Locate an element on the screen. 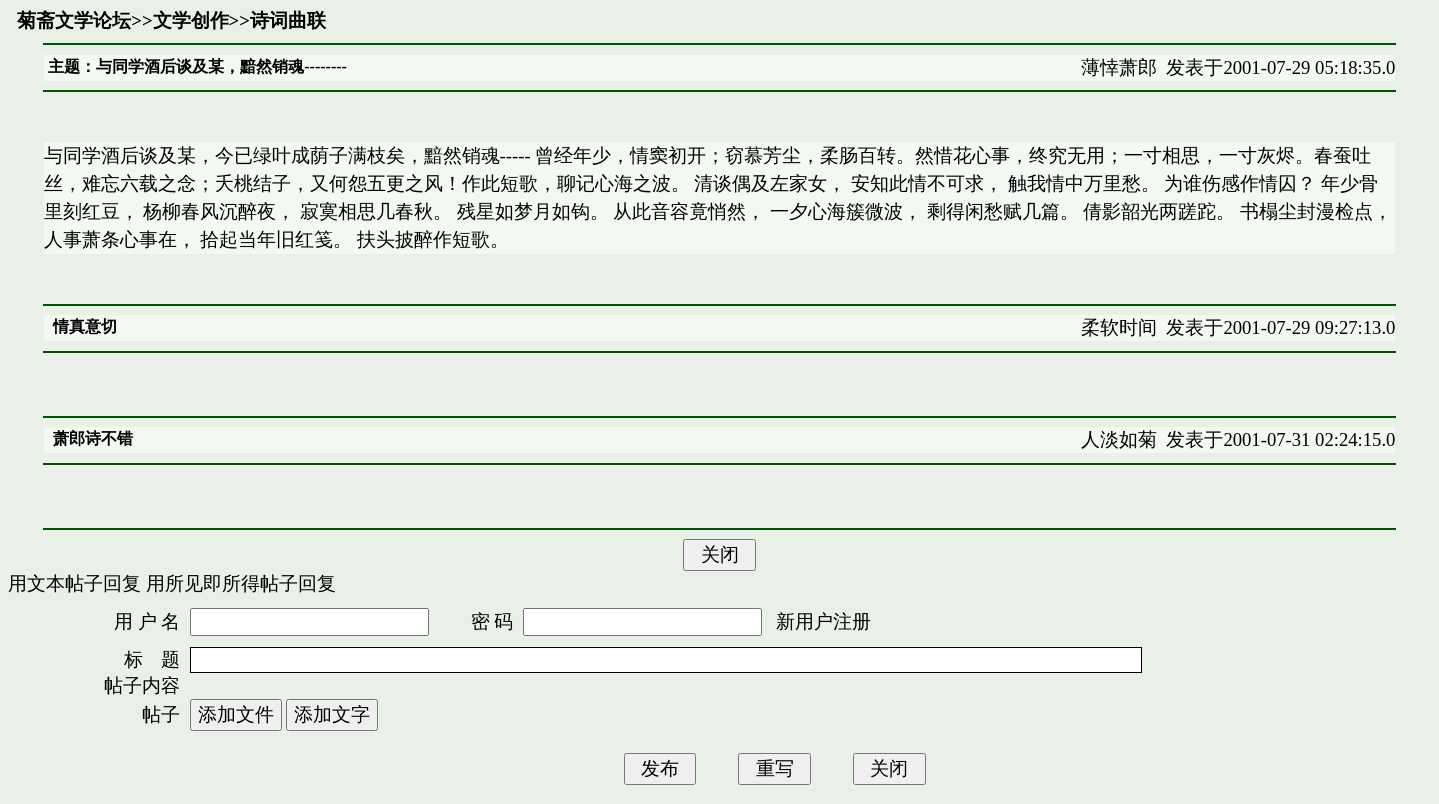 Image resolution: width=1439 pixels, height=804 pixels. 柔软时间 is located at coordinates (1119, 327).